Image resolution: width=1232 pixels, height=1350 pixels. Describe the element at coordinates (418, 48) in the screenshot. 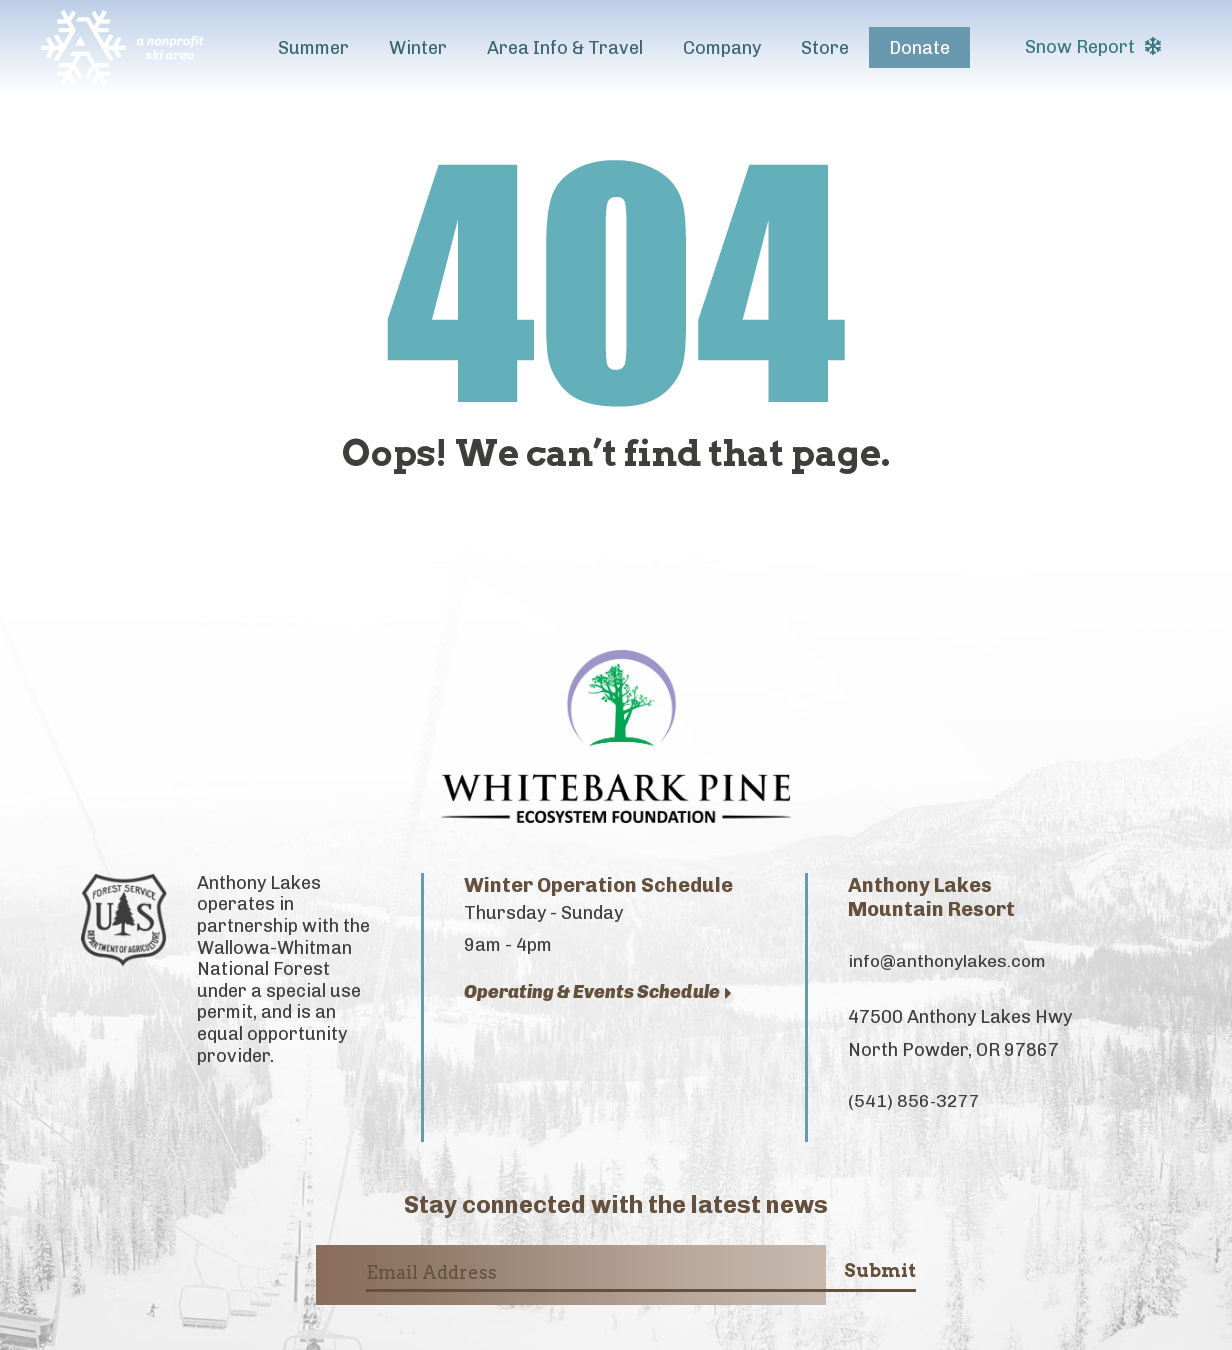

I see `Winter` at that location.